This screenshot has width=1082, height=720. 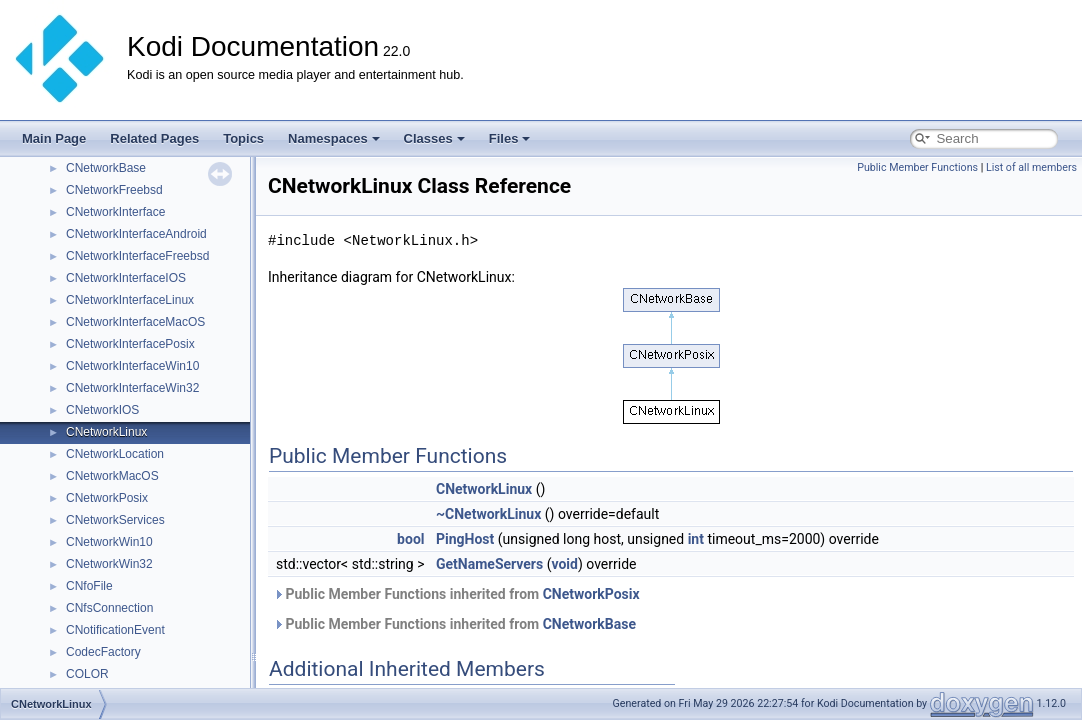 I want to click on GetNameServers, so click(x=489, y=564).